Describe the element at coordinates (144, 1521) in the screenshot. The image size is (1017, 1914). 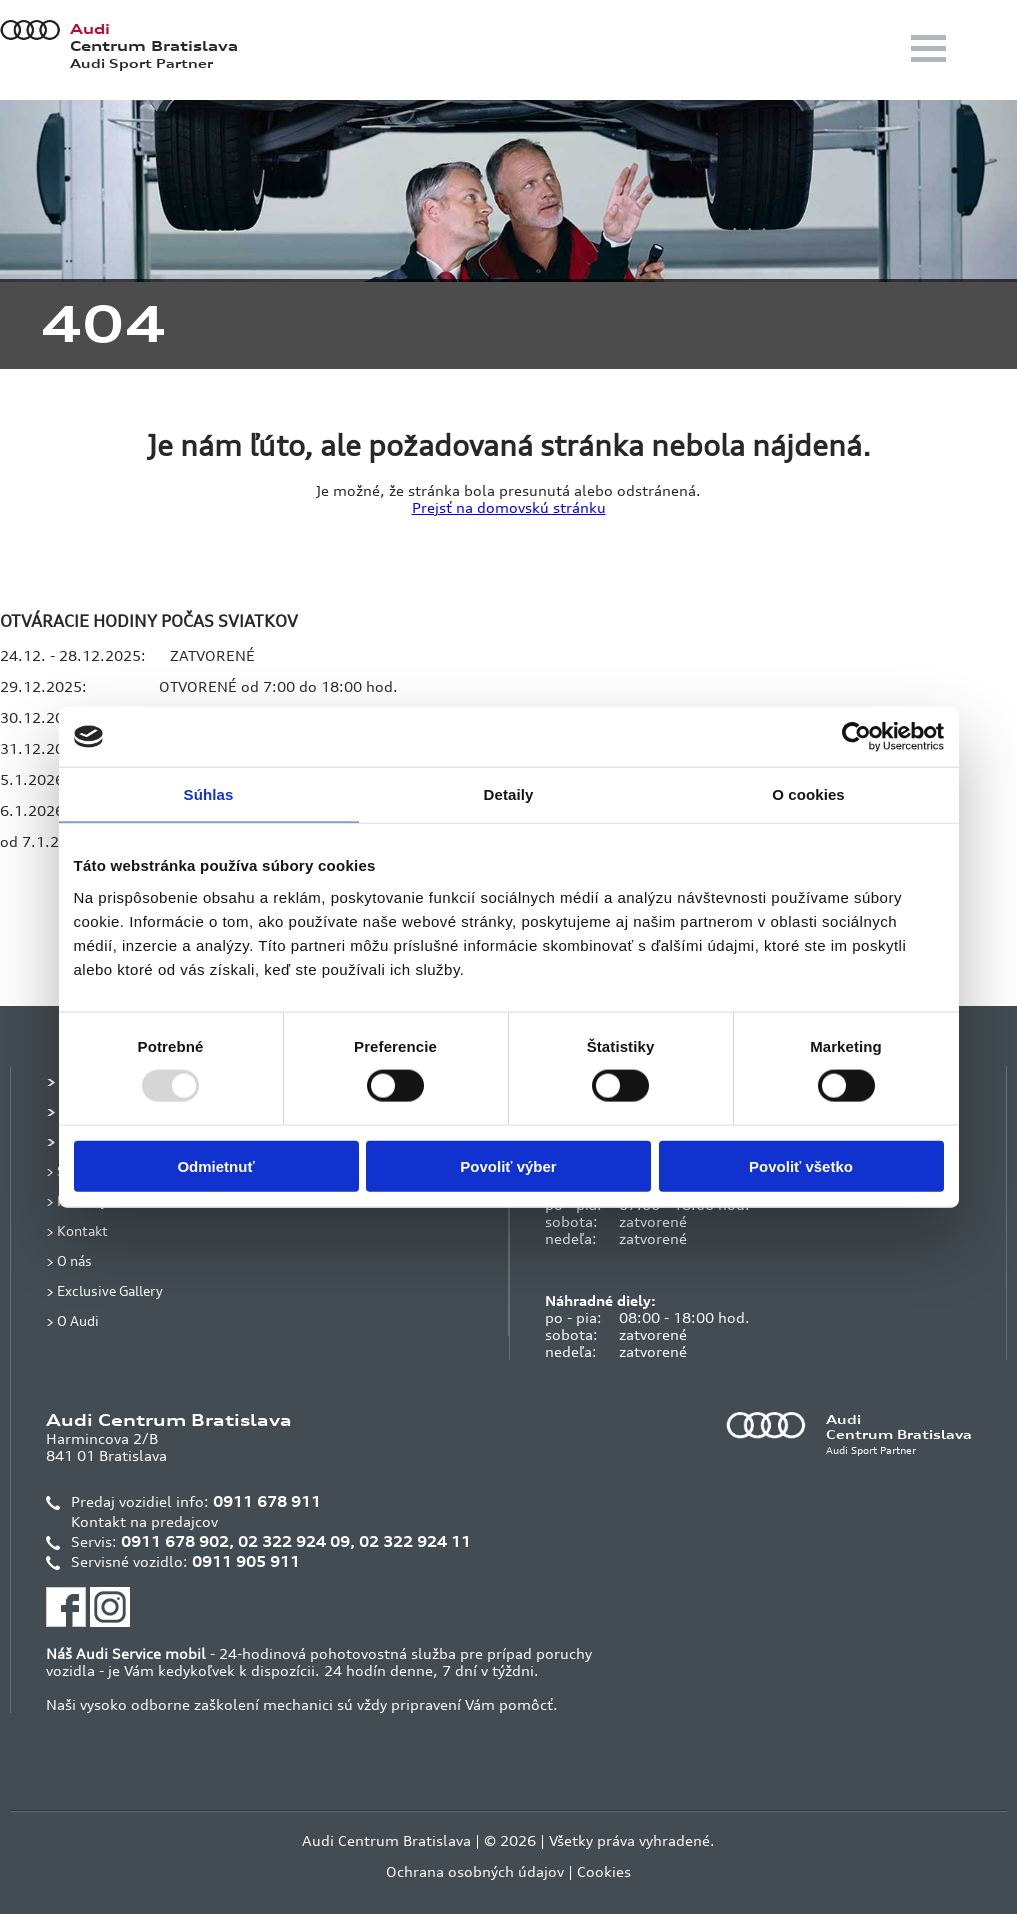
I see `Kontakt na predajcov` at that location.